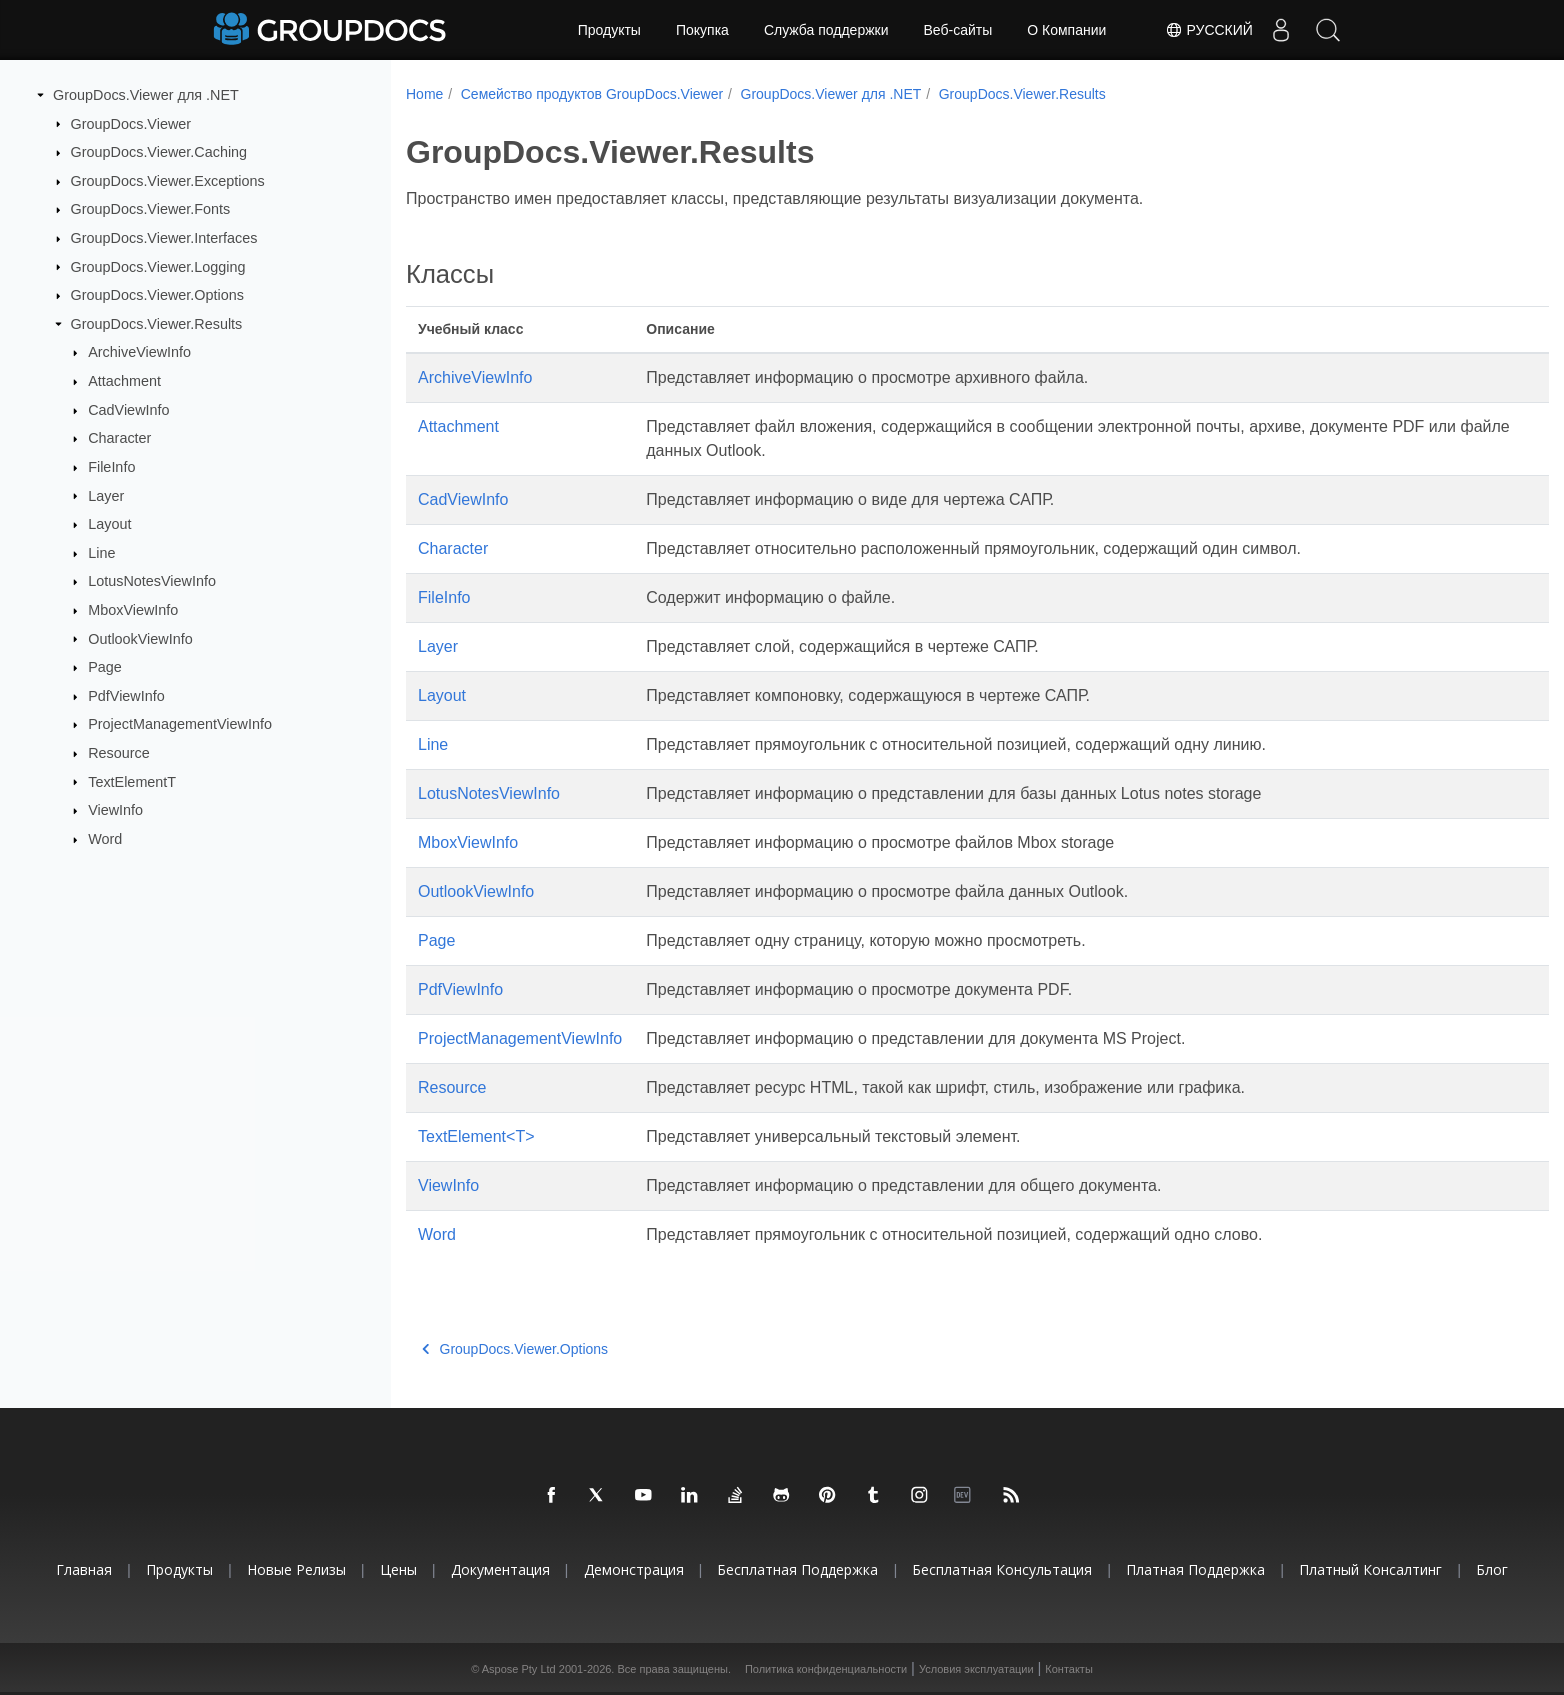 The width and height of the screenshot is (1564, 1695). I want to click on Платная поддержка, so click(1195, 1569).